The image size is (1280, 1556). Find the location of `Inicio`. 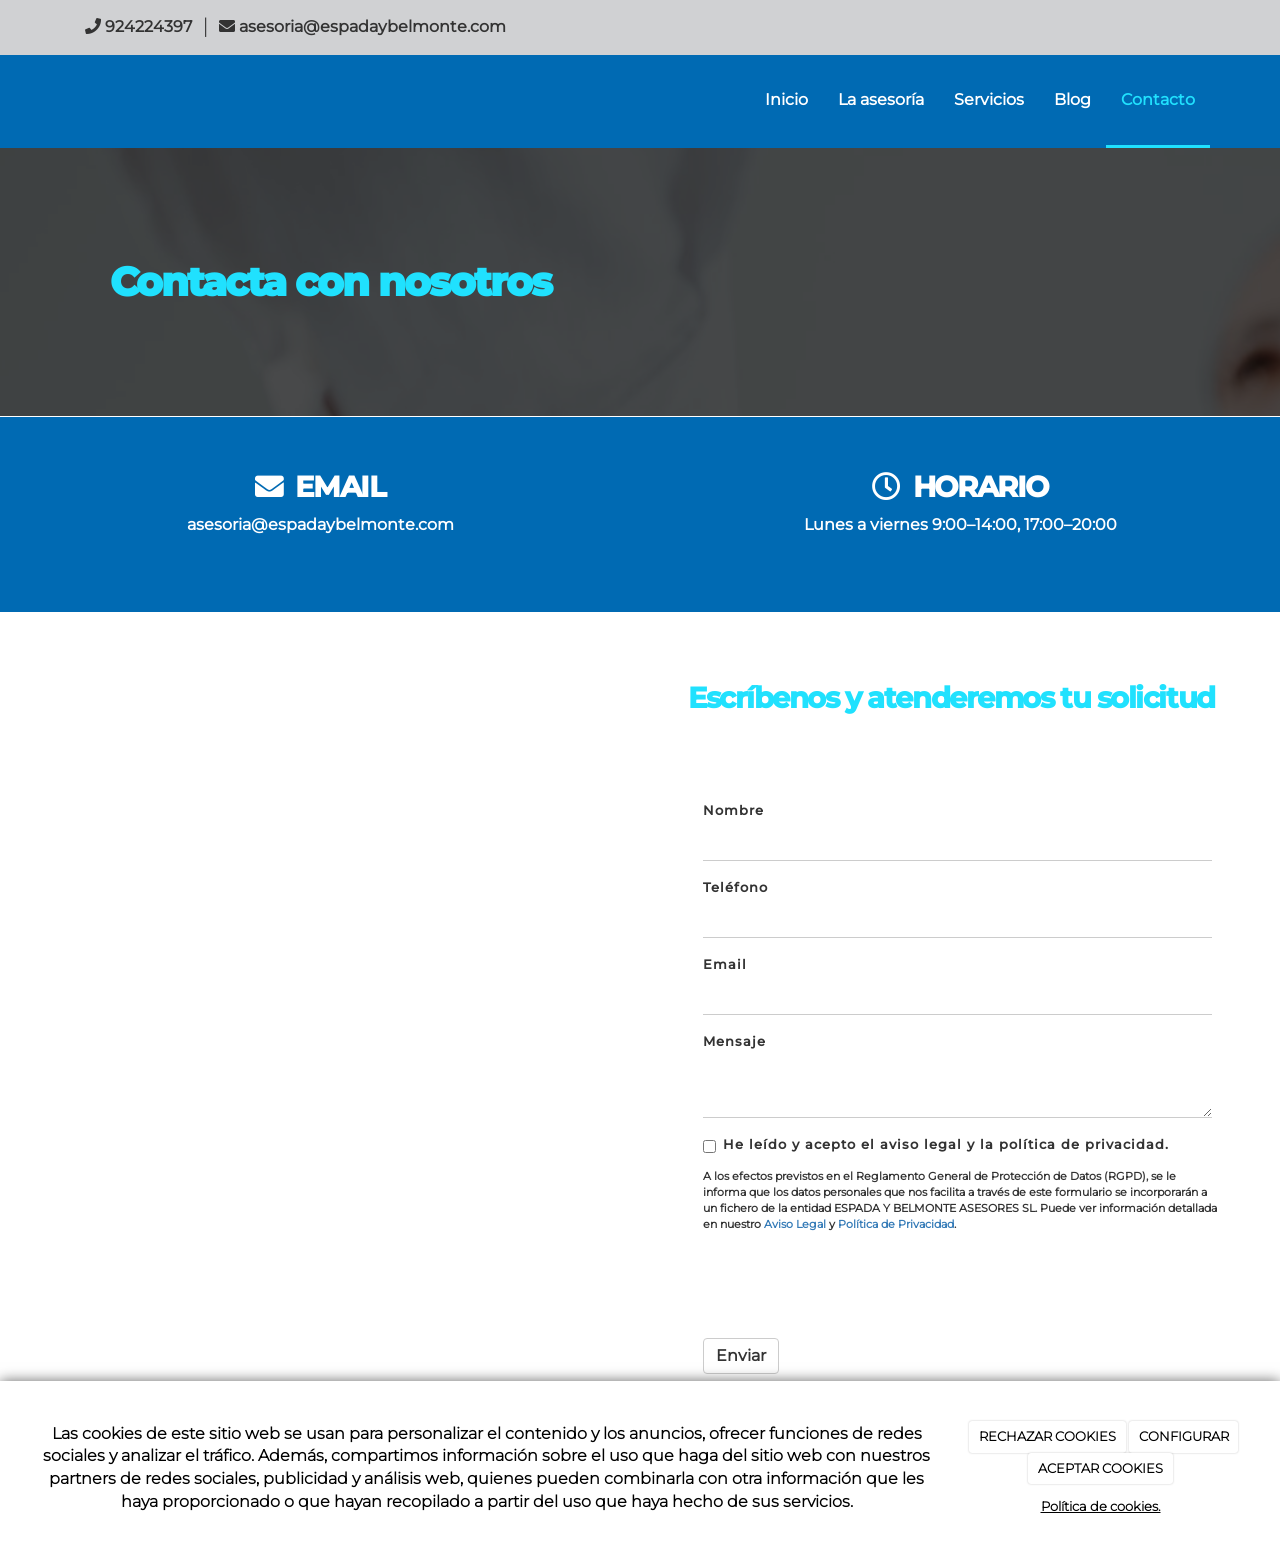

Inicio is located at coordinates (786, 99).